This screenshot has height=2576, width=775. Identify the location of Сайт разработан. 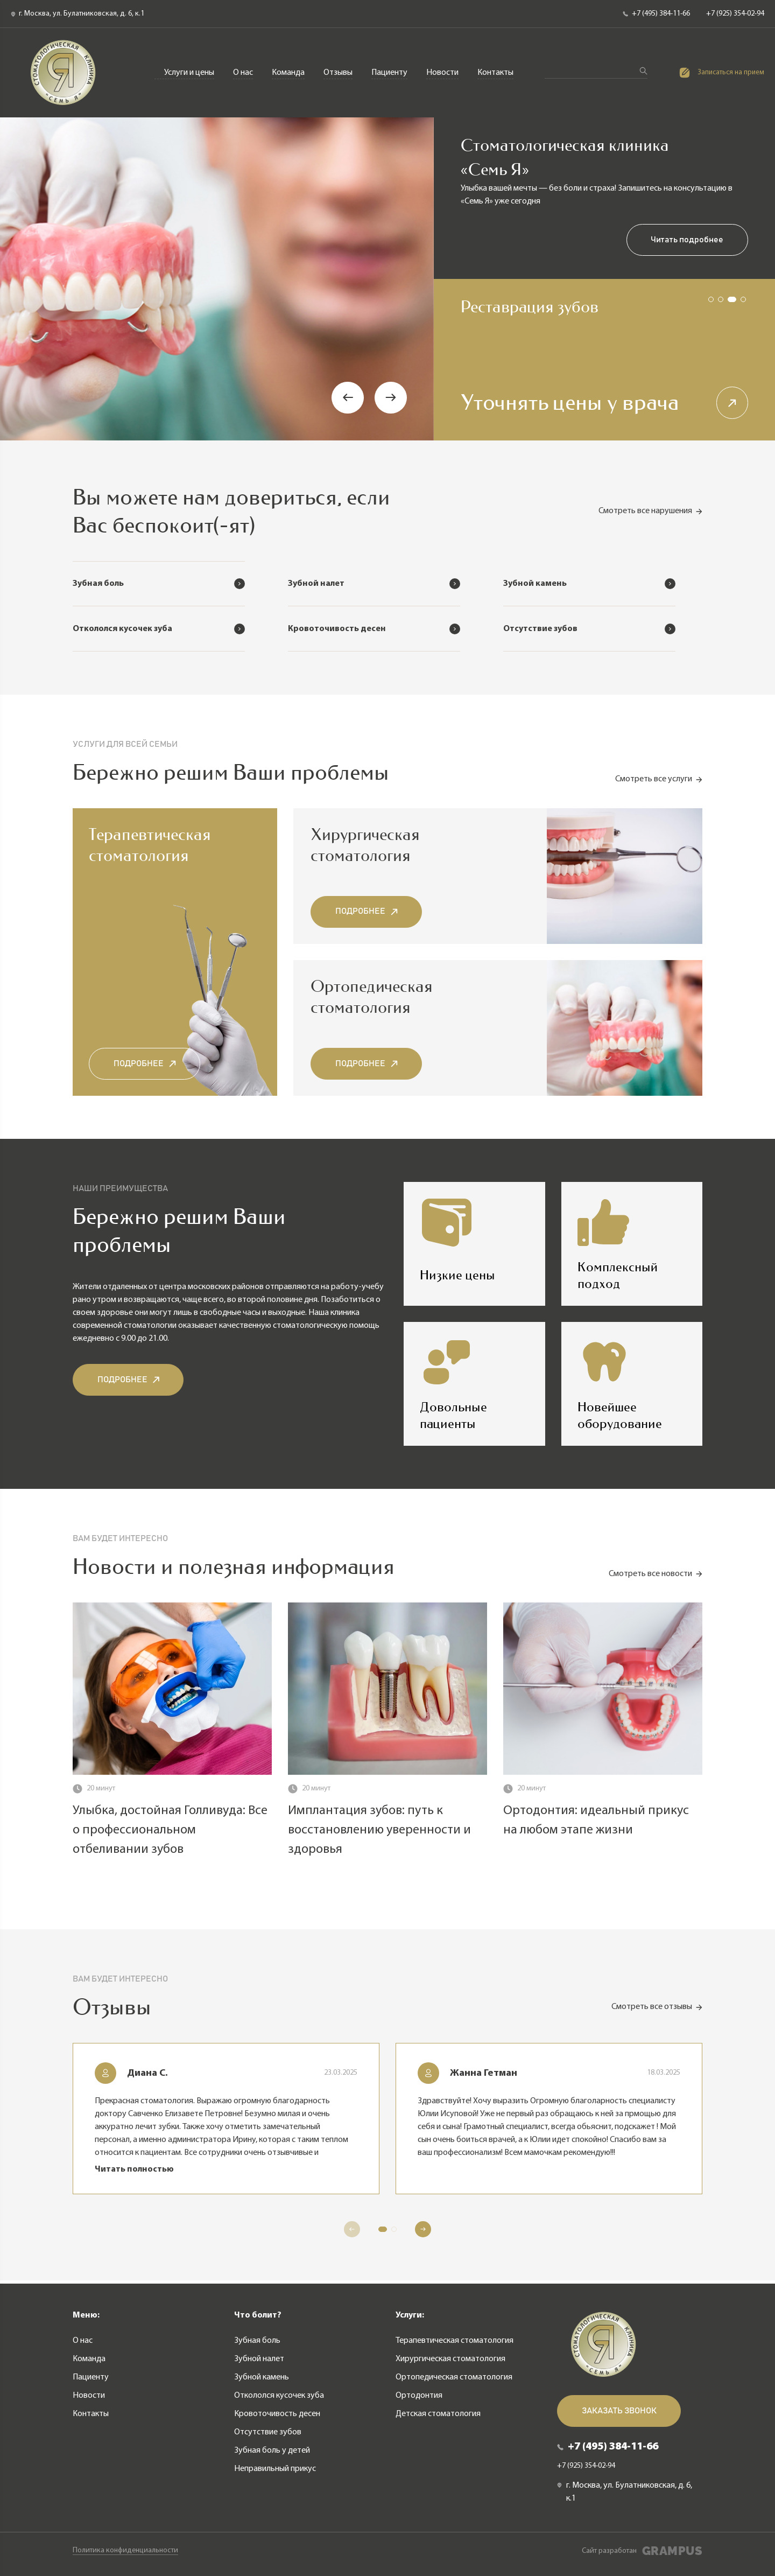
(642, 2551).